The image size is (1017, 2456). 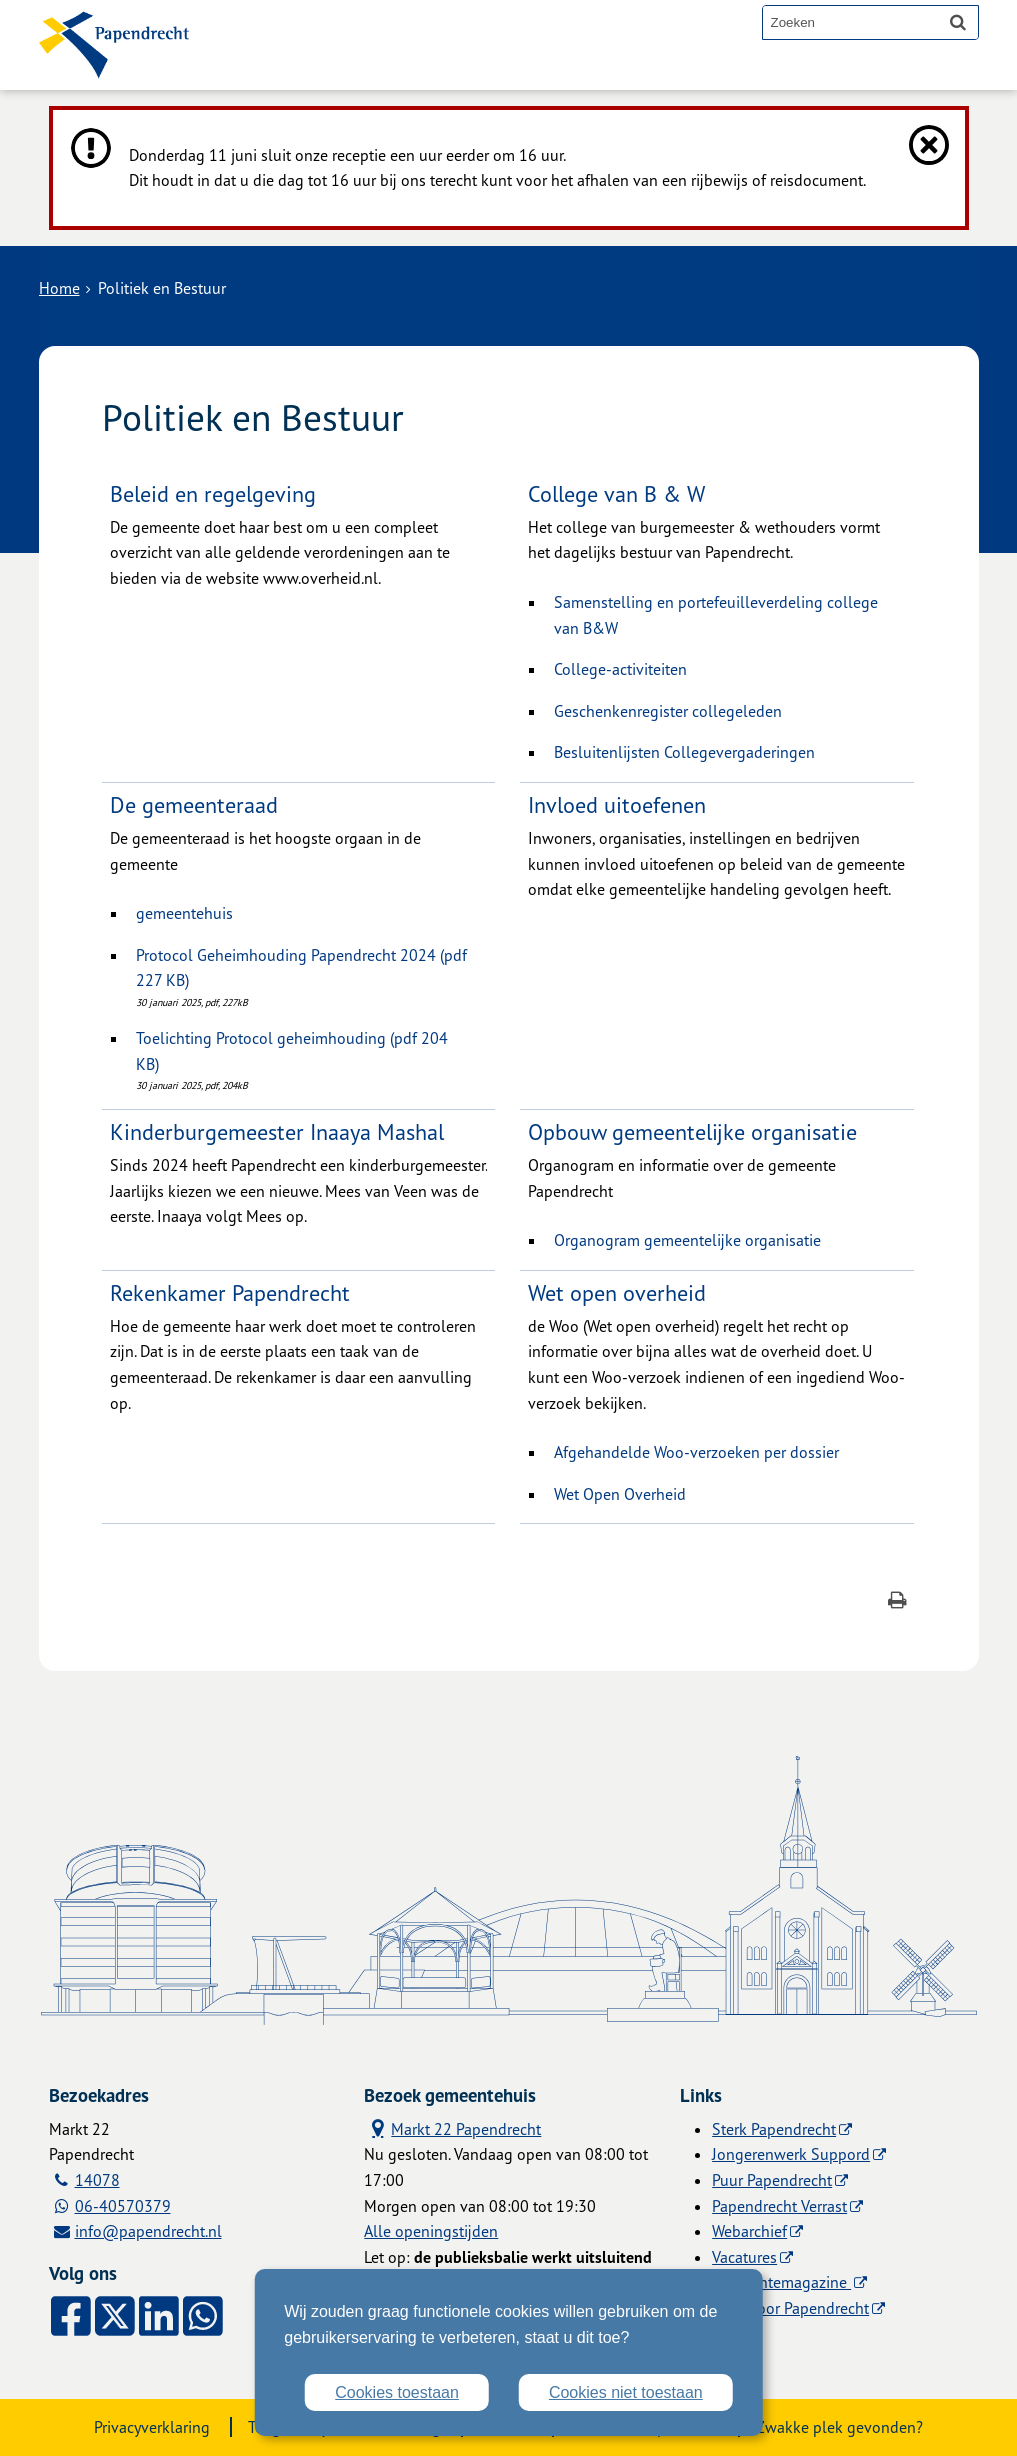 What do you see at coordinates (779, 2206) in the screenshot?
I see `Papendrecht Verrast [Papendrecht Verrast (externe website)]` at bounding box center [779, 2206].